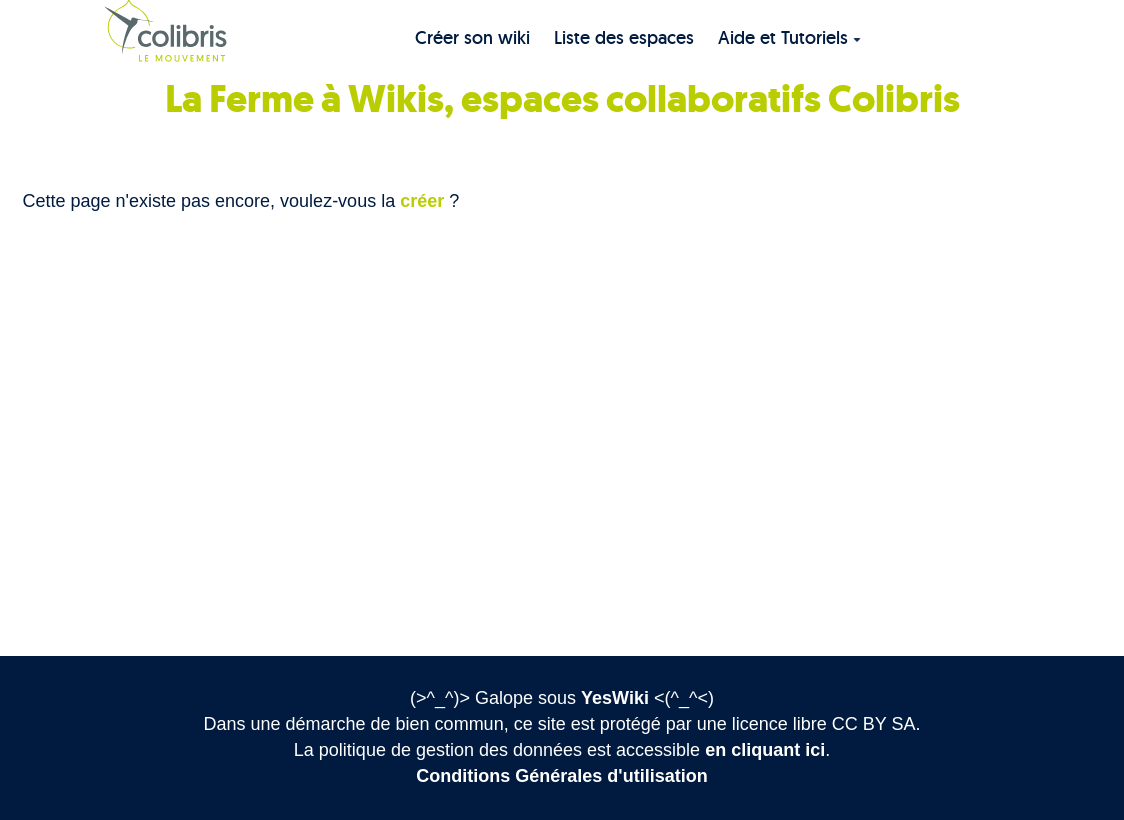 Image resolution: width=1124 pixels, height=820 pixels. What do you see at coordinates (789, 37) in the screenshot?
I see `Aide et Tutoriels` at bounding box center [789, 37].